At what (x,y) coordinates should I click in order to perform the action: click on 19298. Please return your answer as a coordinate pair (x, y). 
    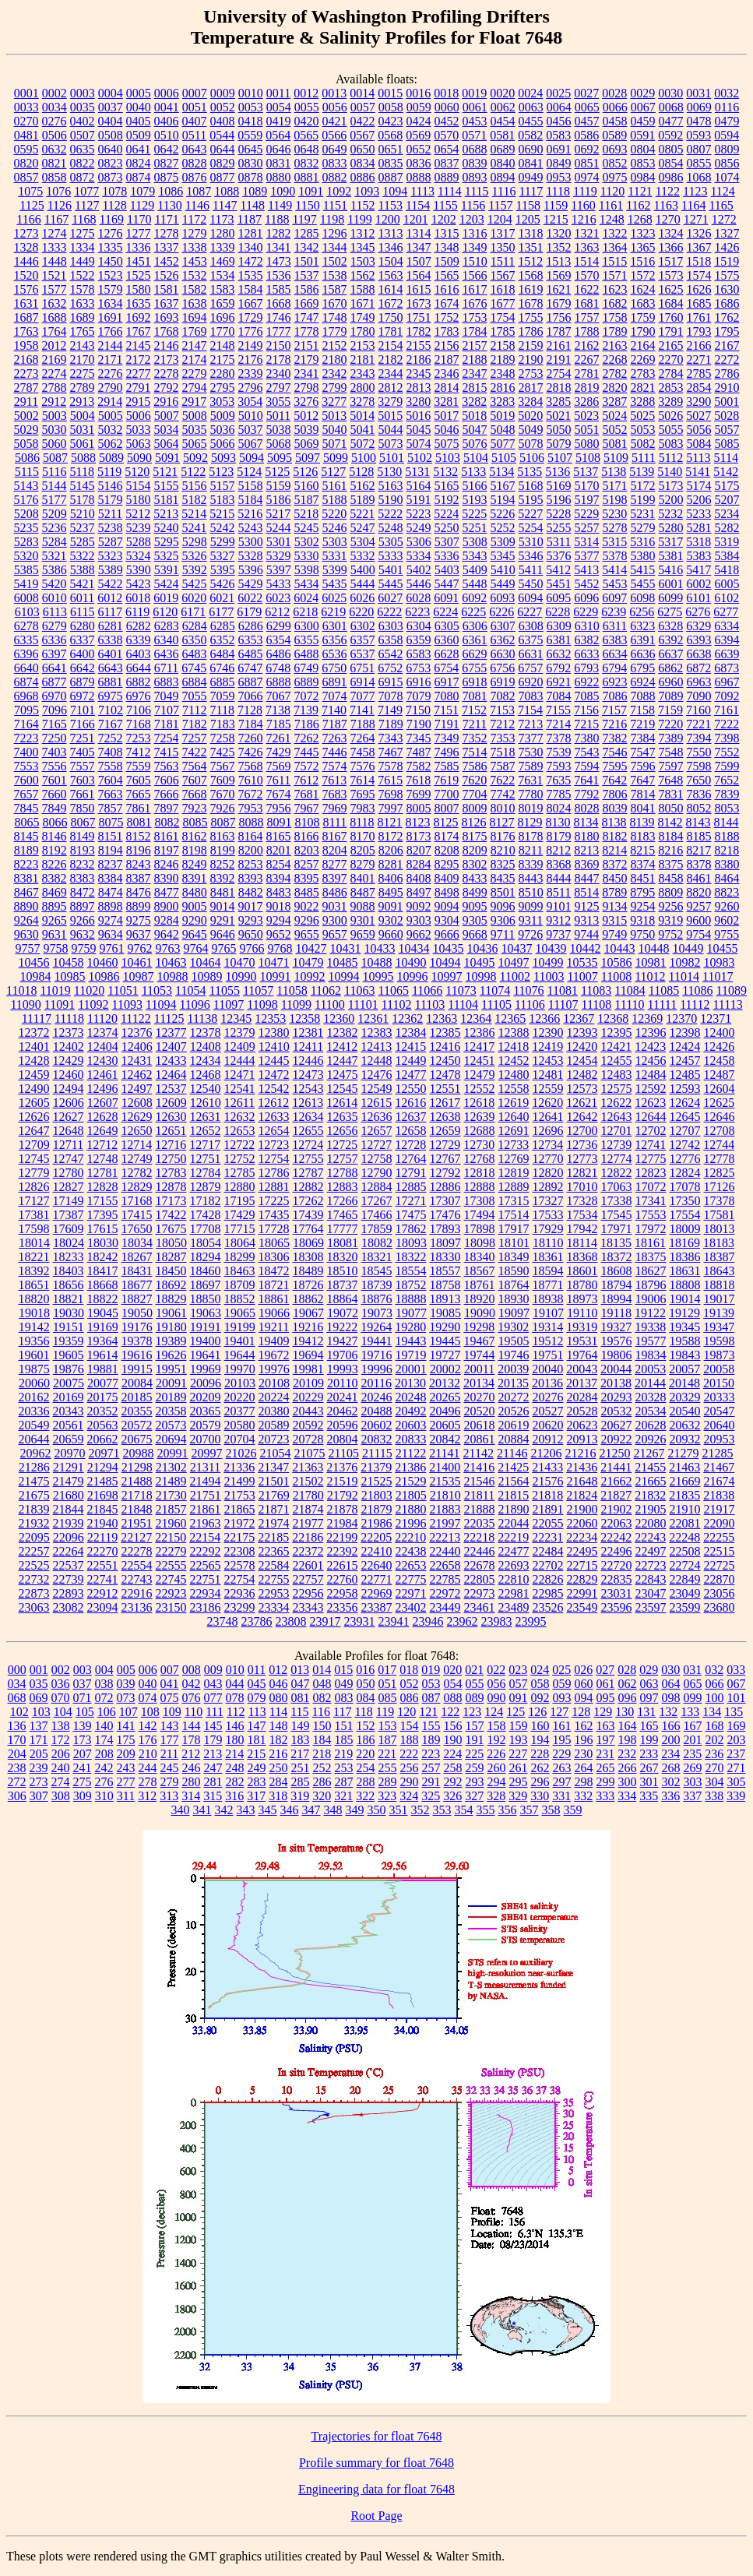
    Looking at the image, I should click on (478, 1327).